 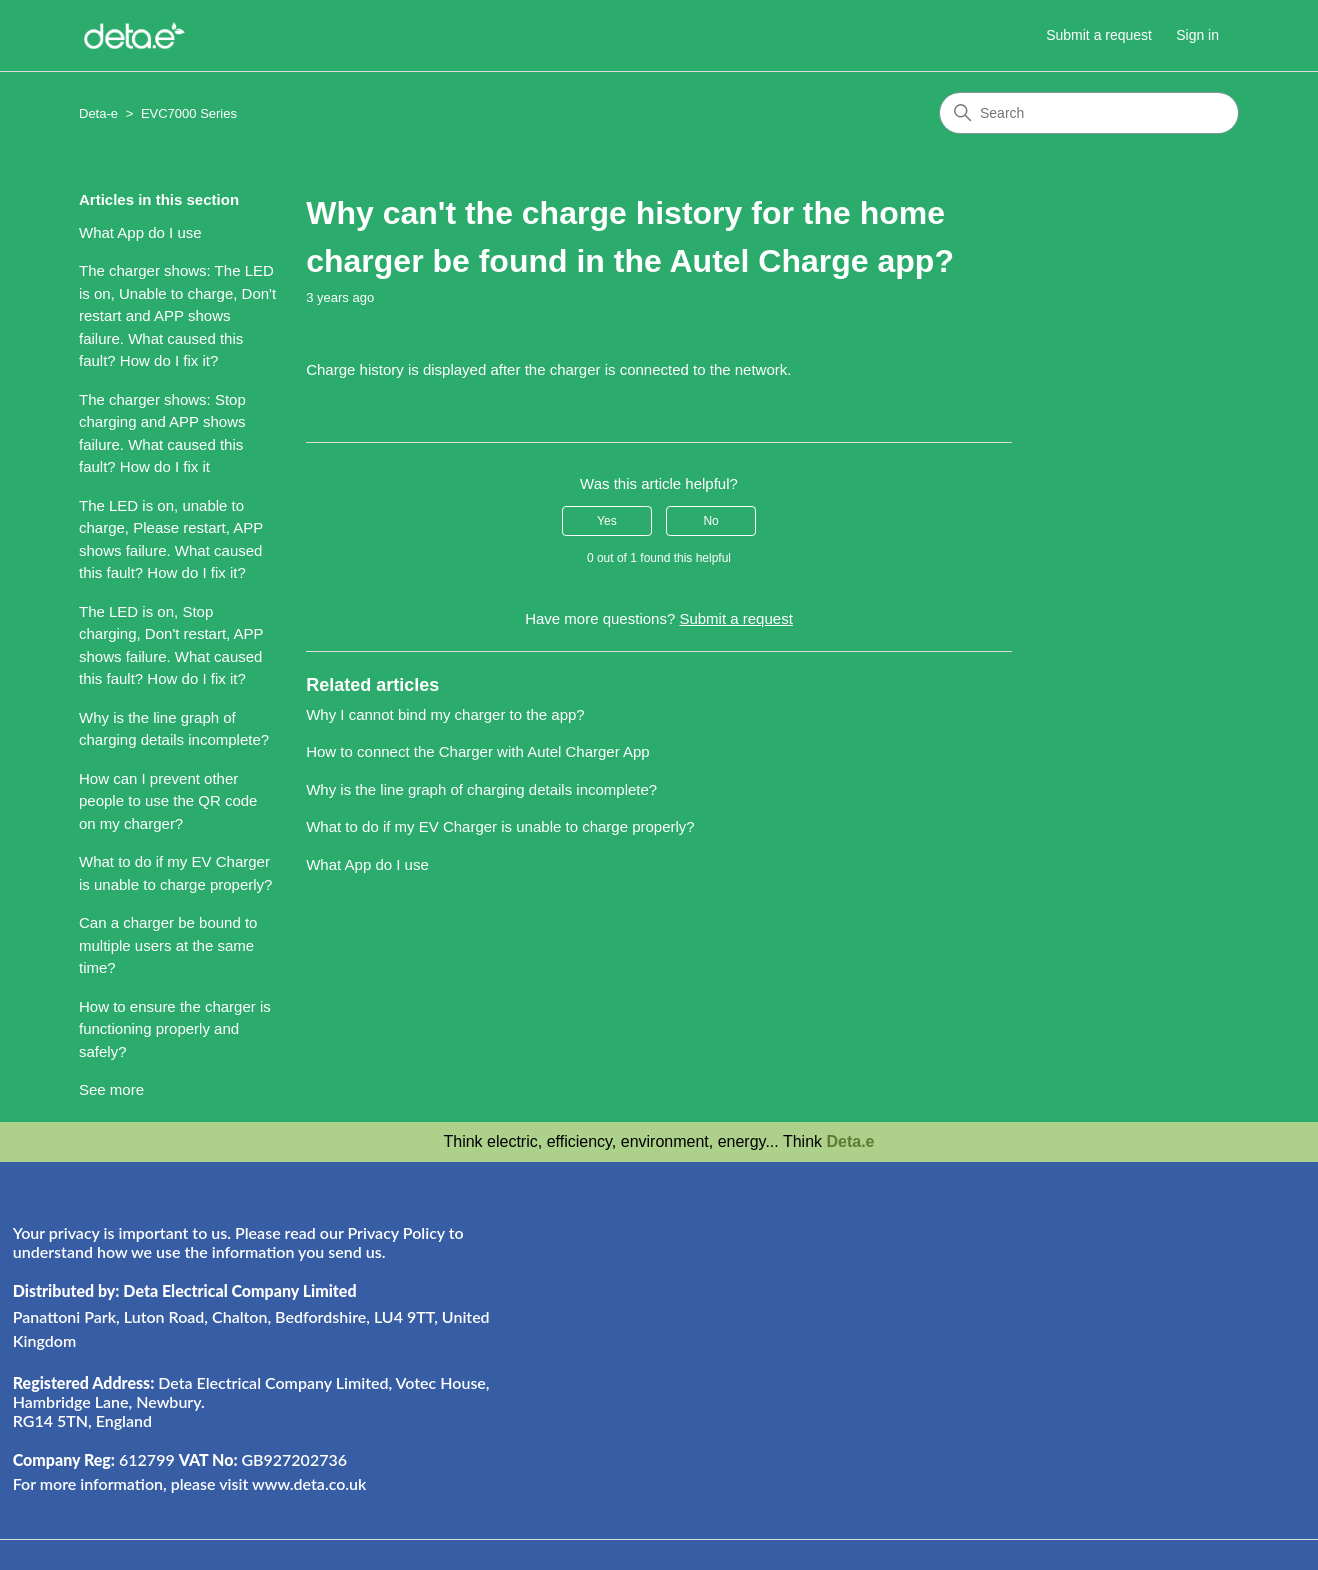 What do you see at coordinates (607, 521) in the screenshot?
I see `Yes [This article was helpful]` at bounding box center [607, 521].